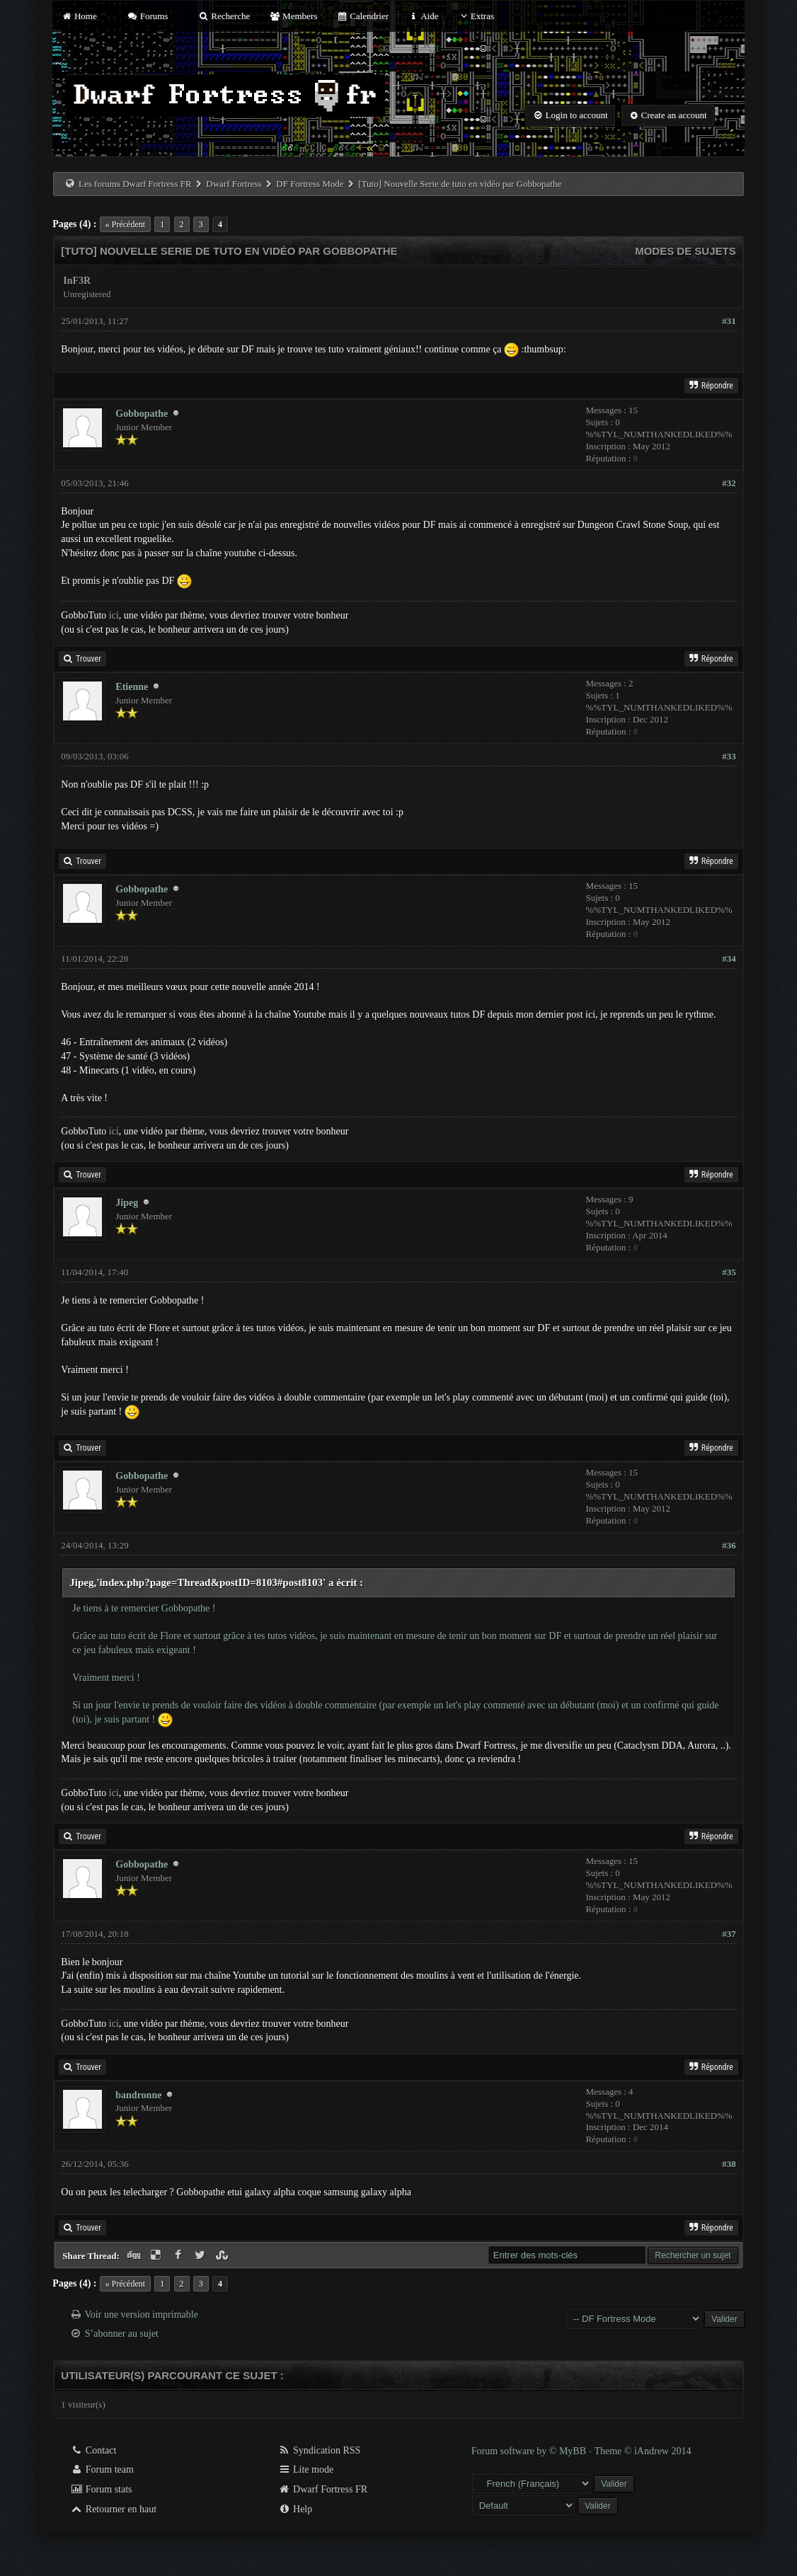 This screenshot has width=797, height=2576. Describe the element at coordinates (147, 16) in the screenshot. I see `Forums` at that location.